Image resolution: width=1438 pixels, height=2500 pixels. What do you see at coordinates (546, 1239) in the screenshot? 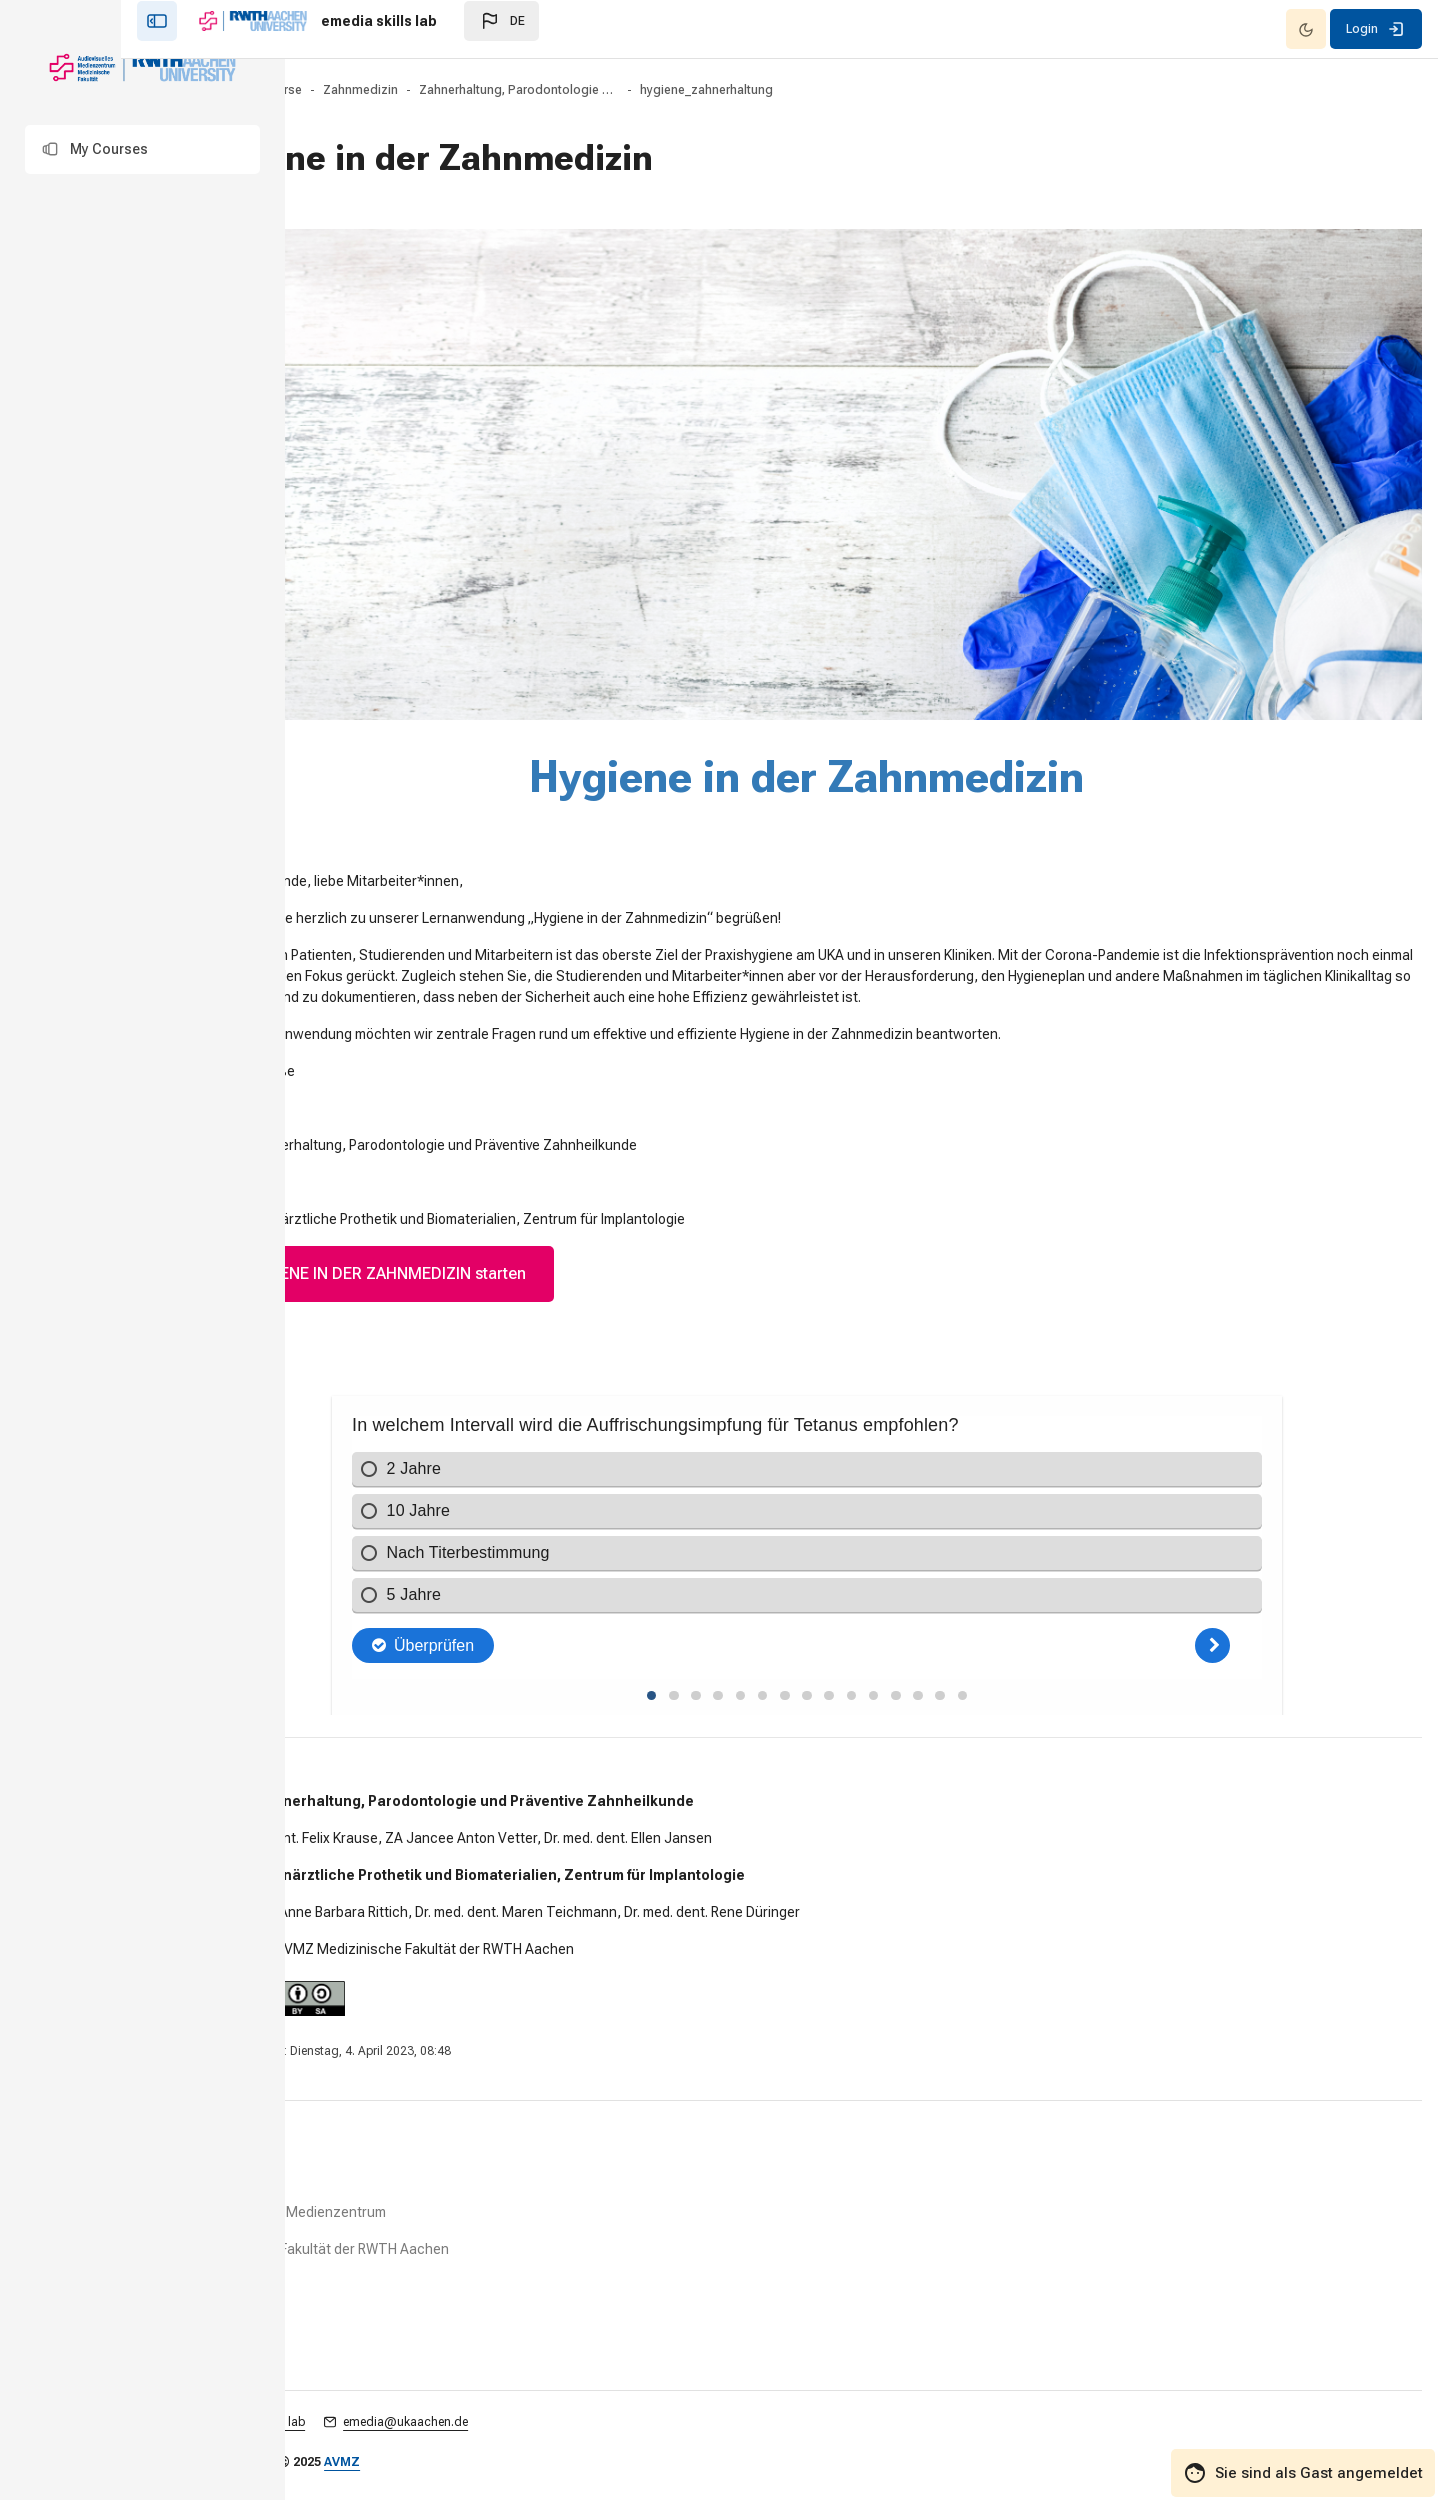
I see `HYGIENE IN DER ZAHNMEDIZIN starten` at bounding box center [546, 1239].